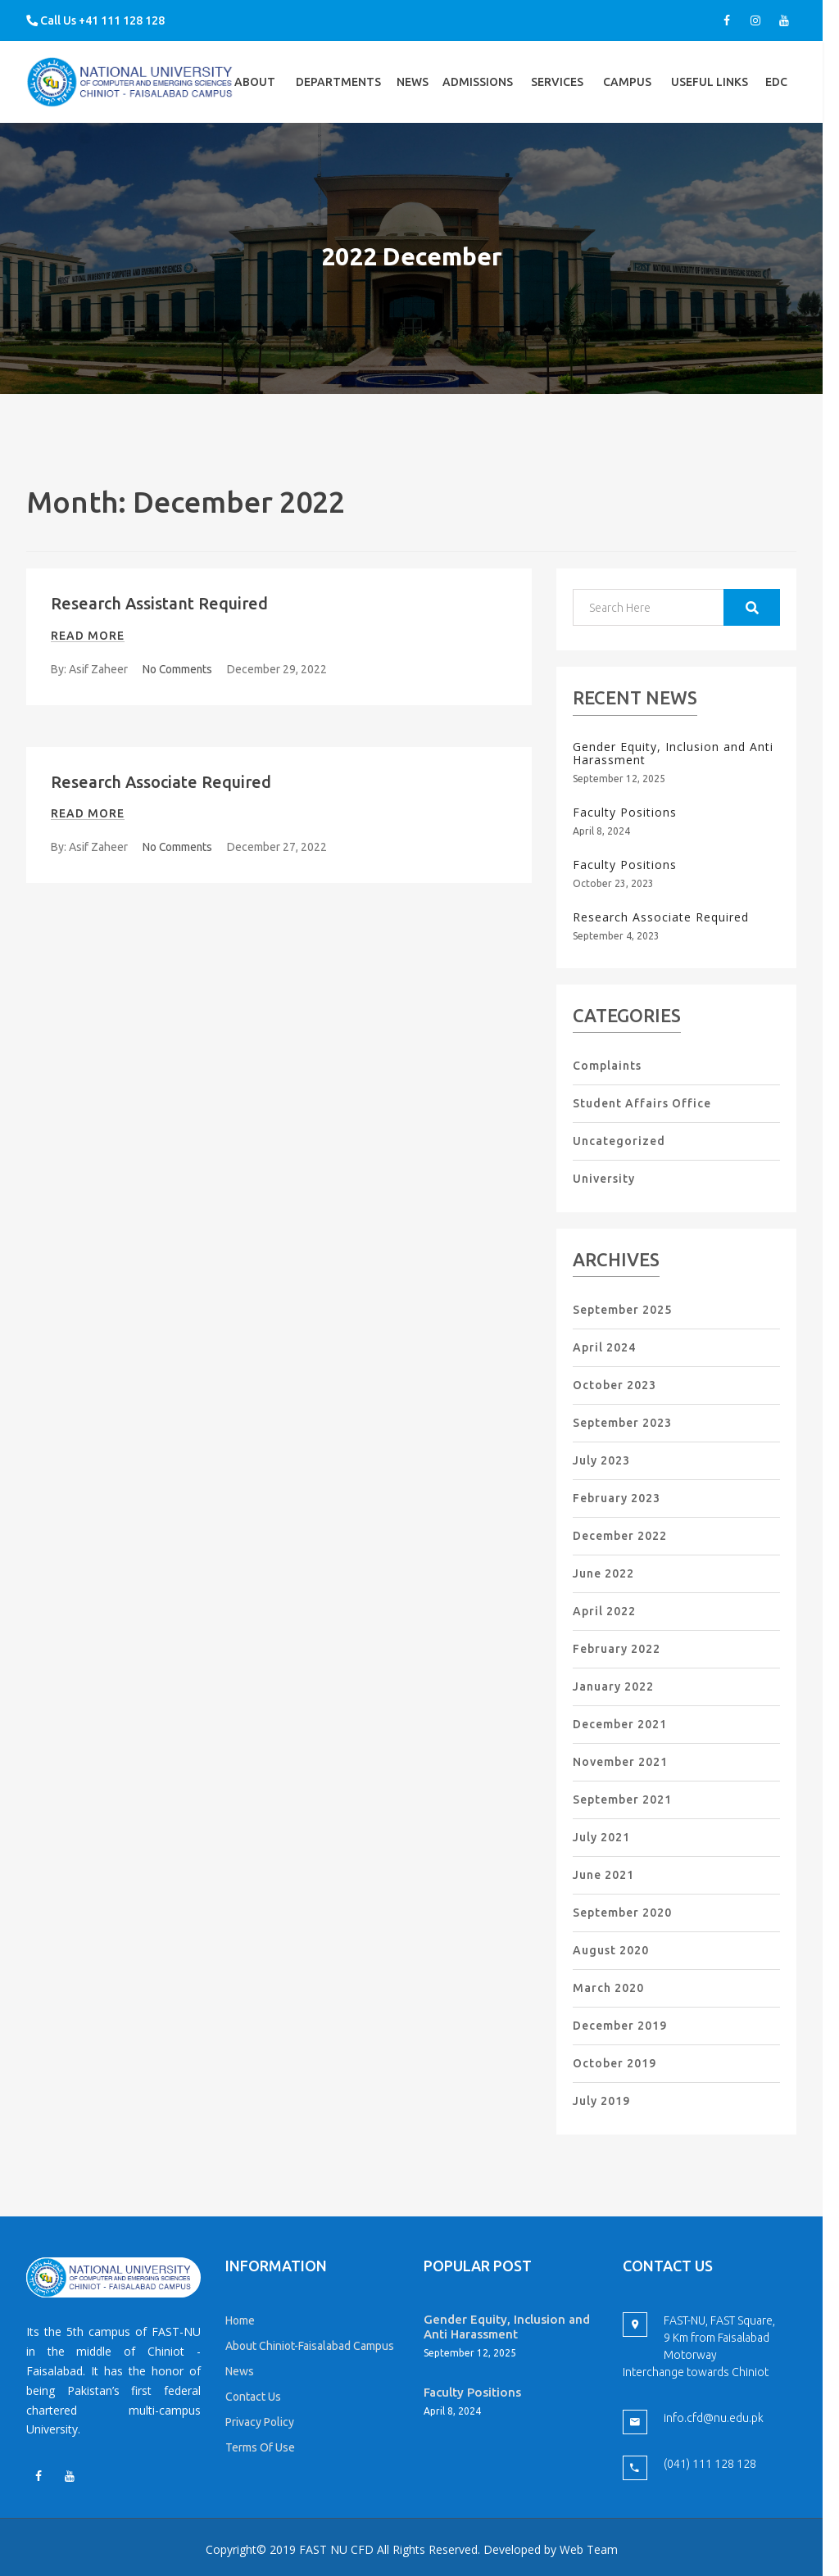 The height and width of the screenshot is (2576, 839). I want to click on April 2024, so click(604, 1347).